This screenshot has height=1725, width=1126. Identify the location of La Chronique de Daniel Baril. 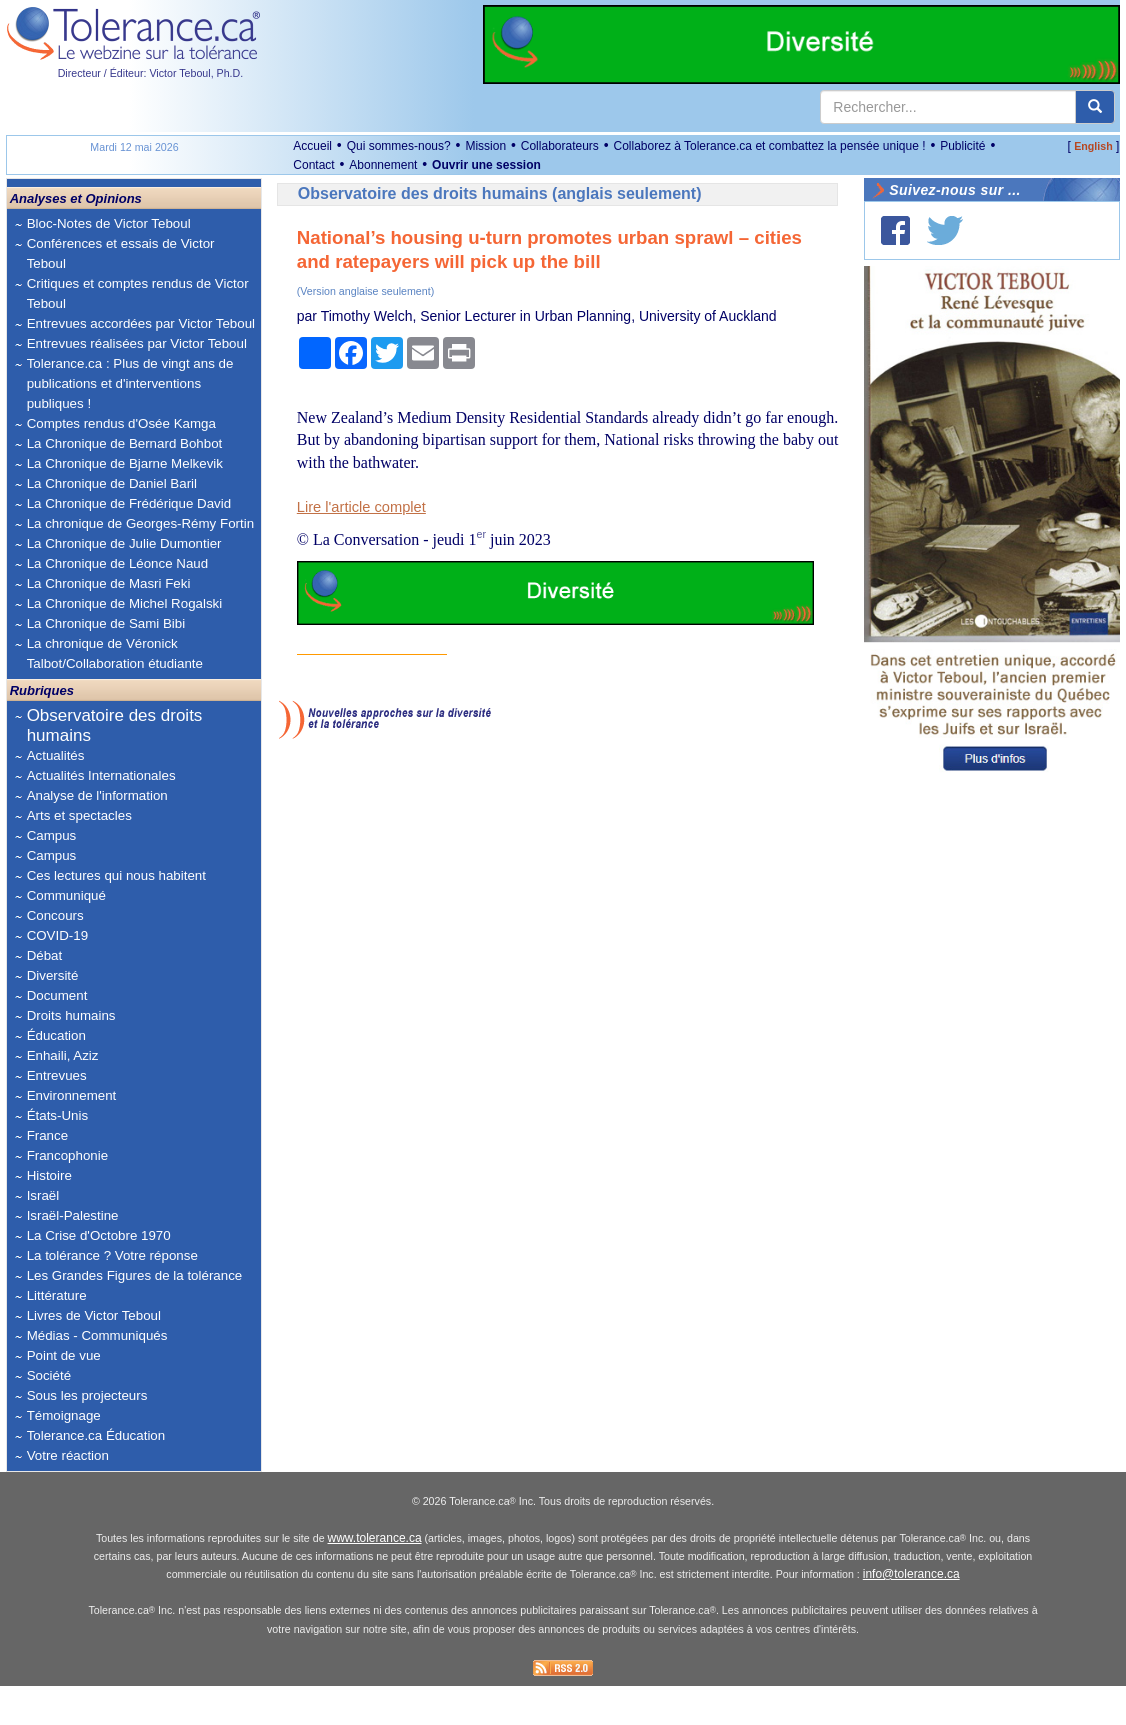
(112, 483).